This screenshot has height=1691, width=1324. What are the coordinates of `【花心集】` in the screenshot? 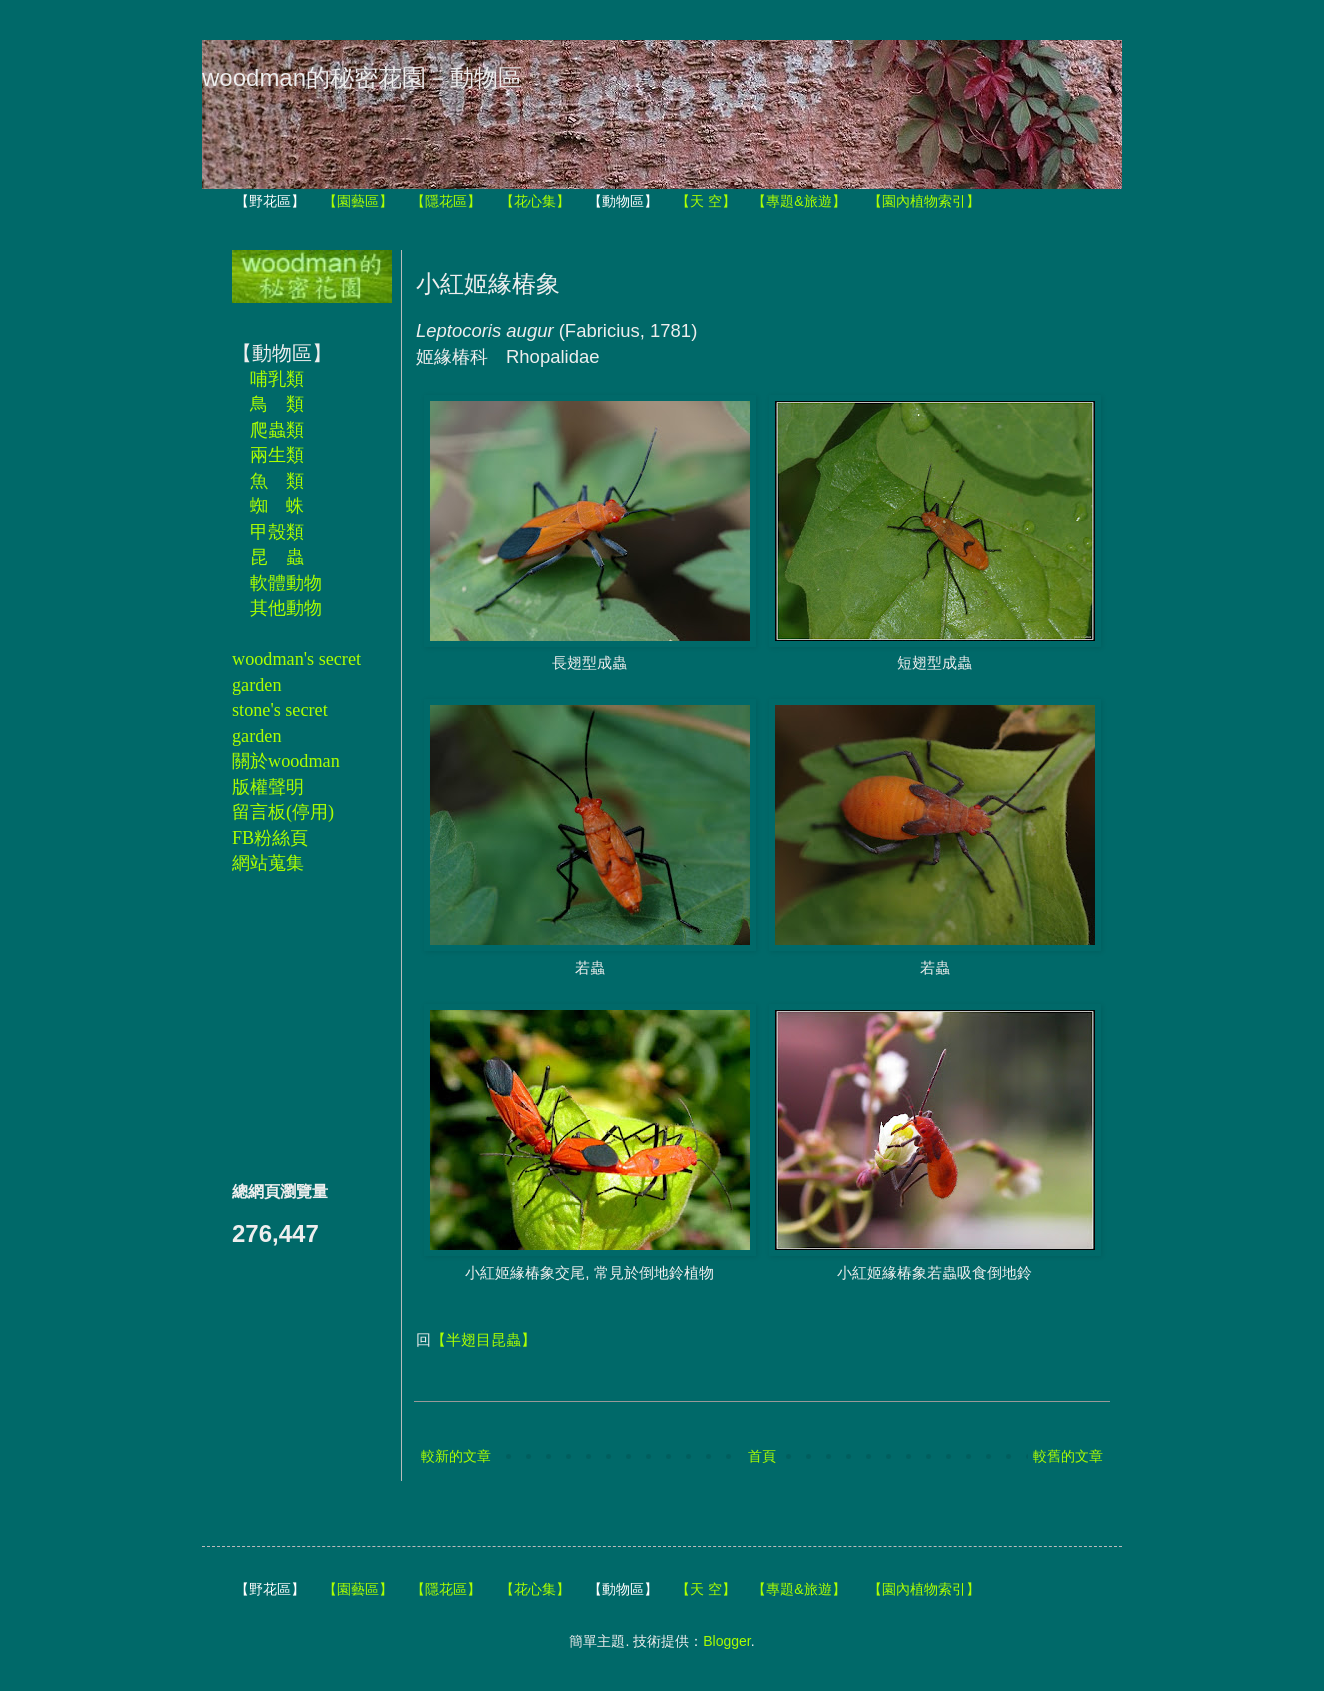 It's located at (535, 201).